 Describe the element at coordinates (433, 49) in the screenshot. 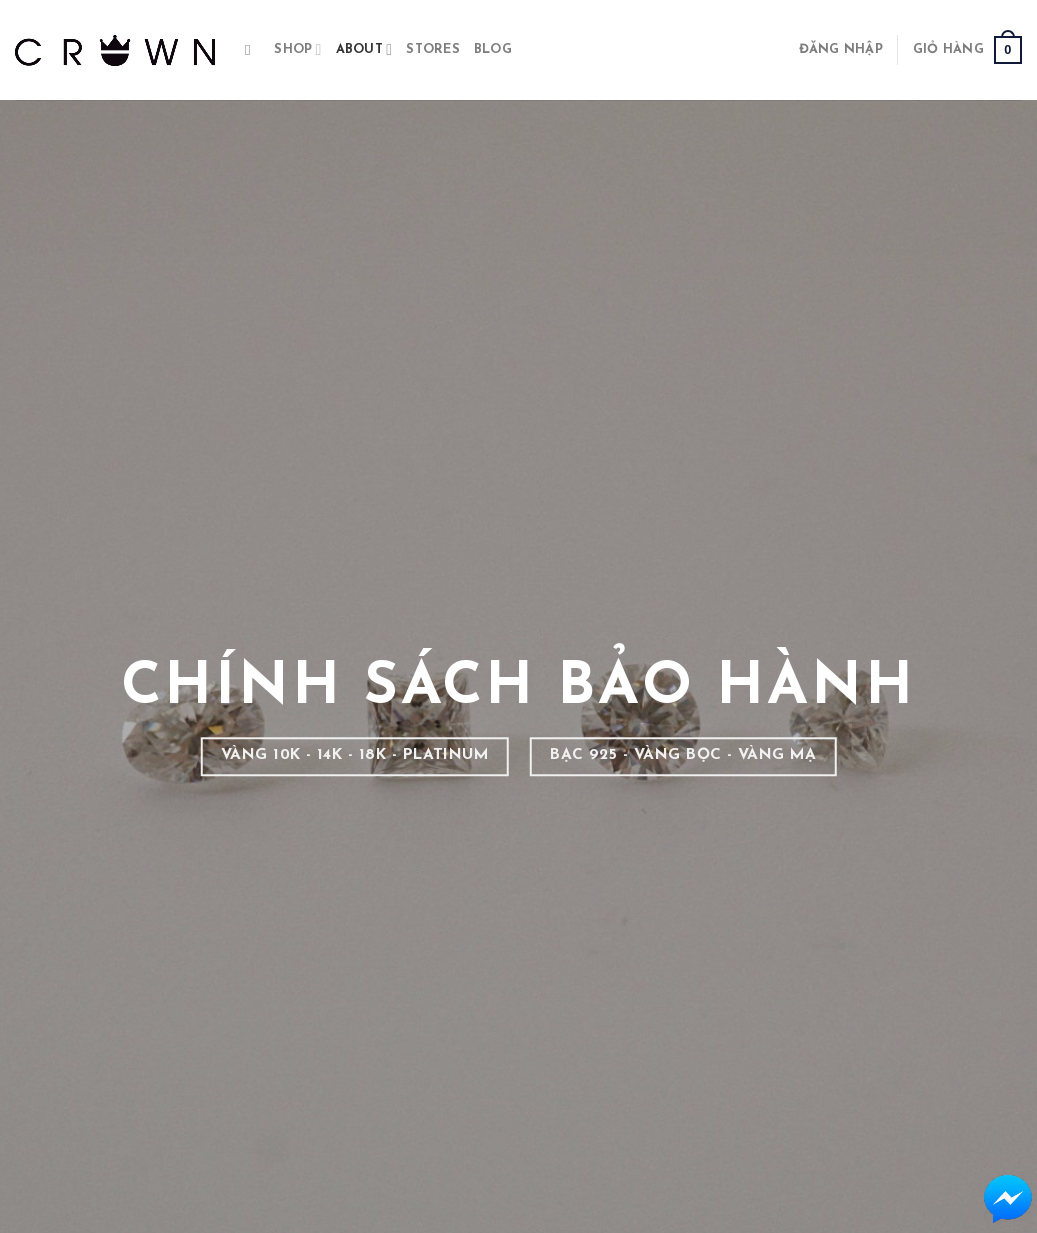

I see `STORES` at that location.